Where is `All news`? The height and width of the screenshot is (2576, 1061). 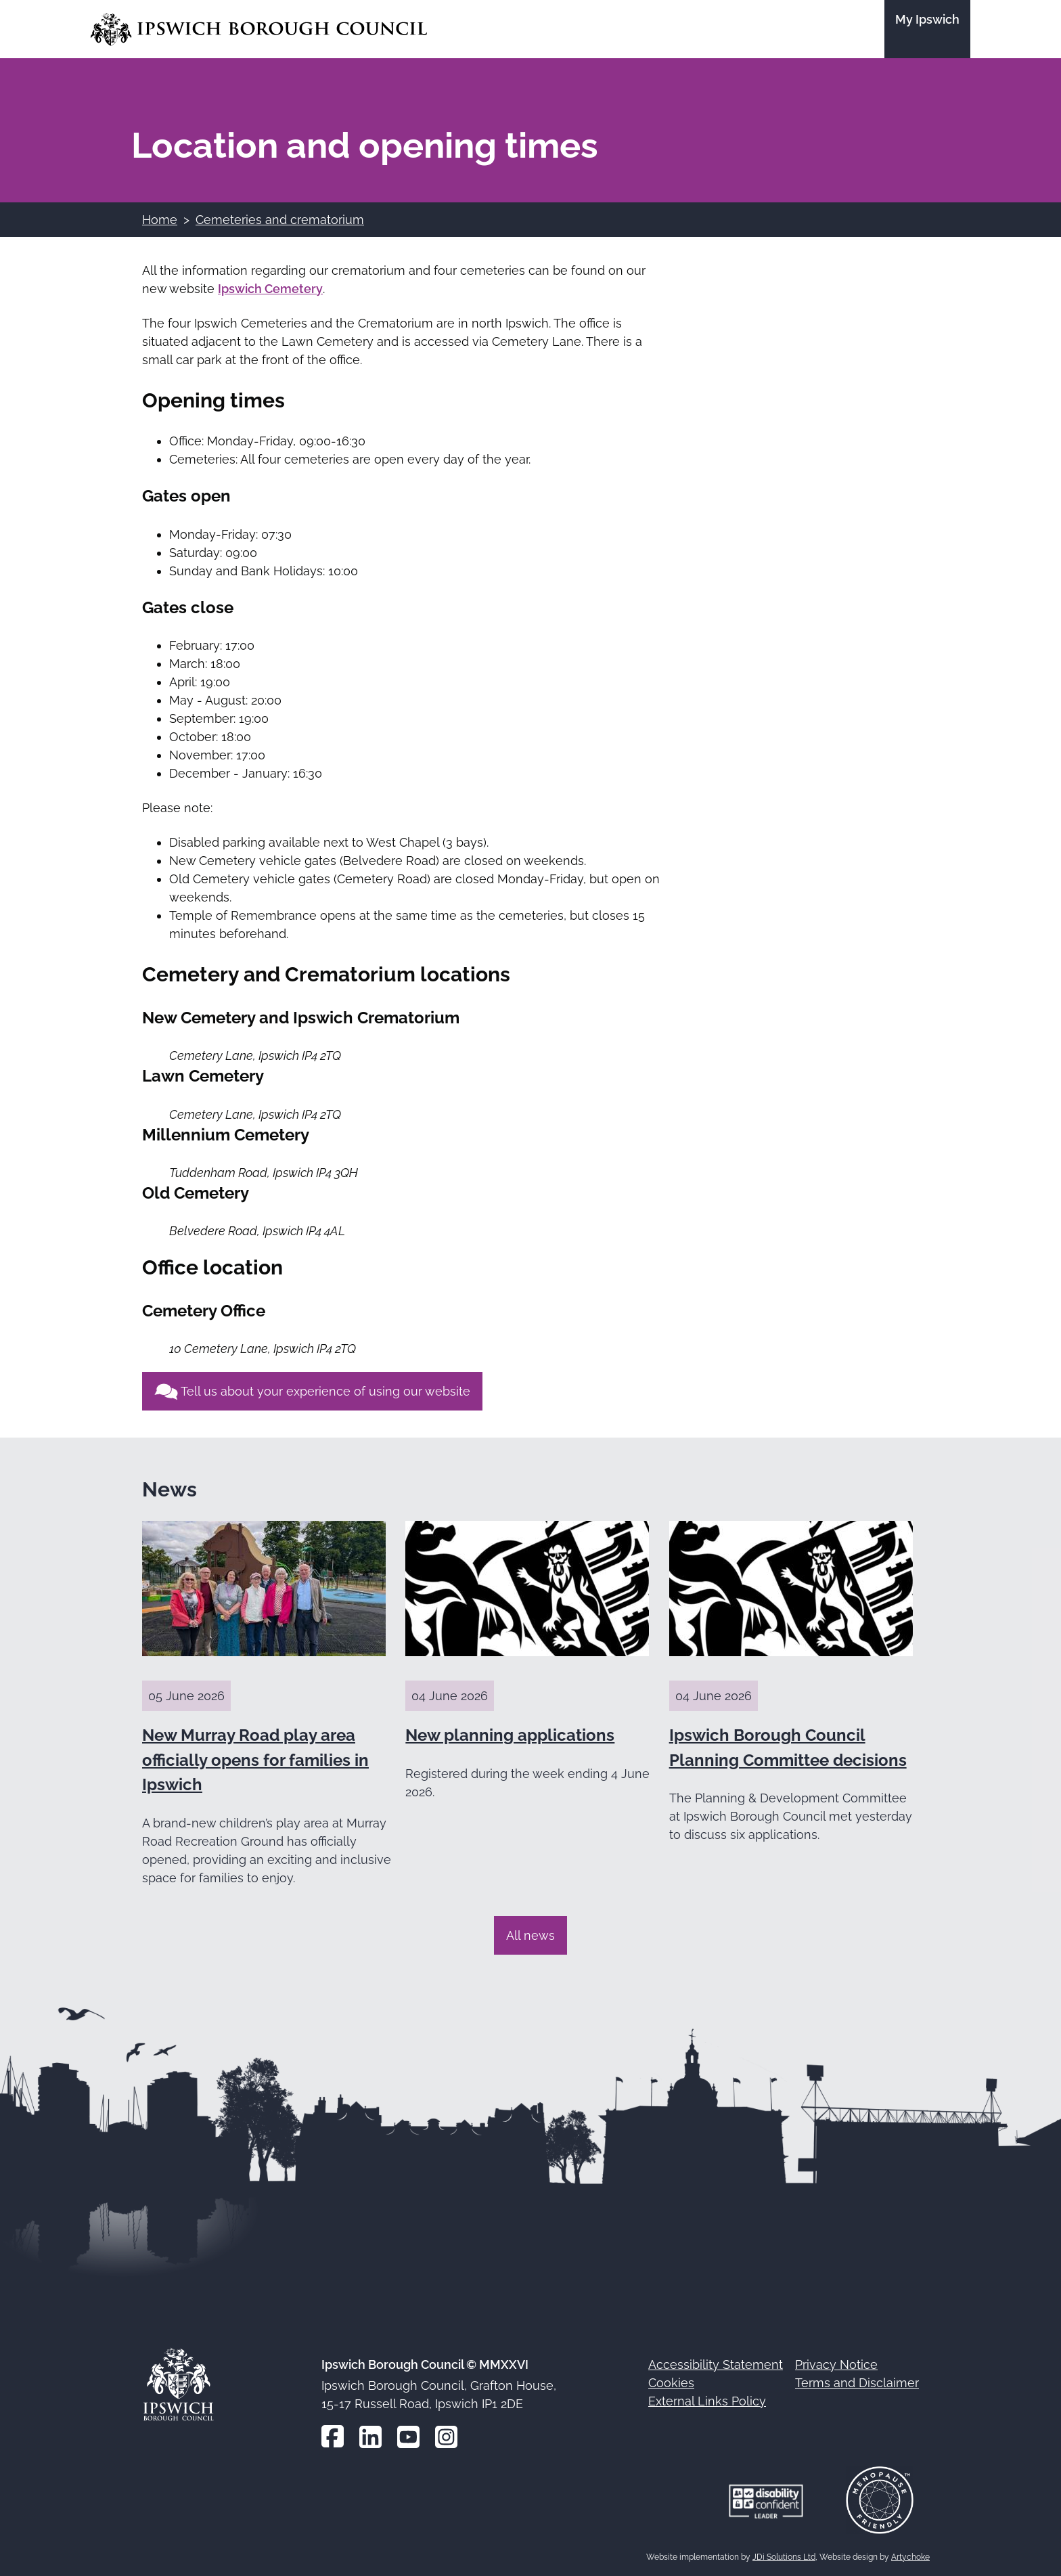 All news is located at coordinates (530, 1935).